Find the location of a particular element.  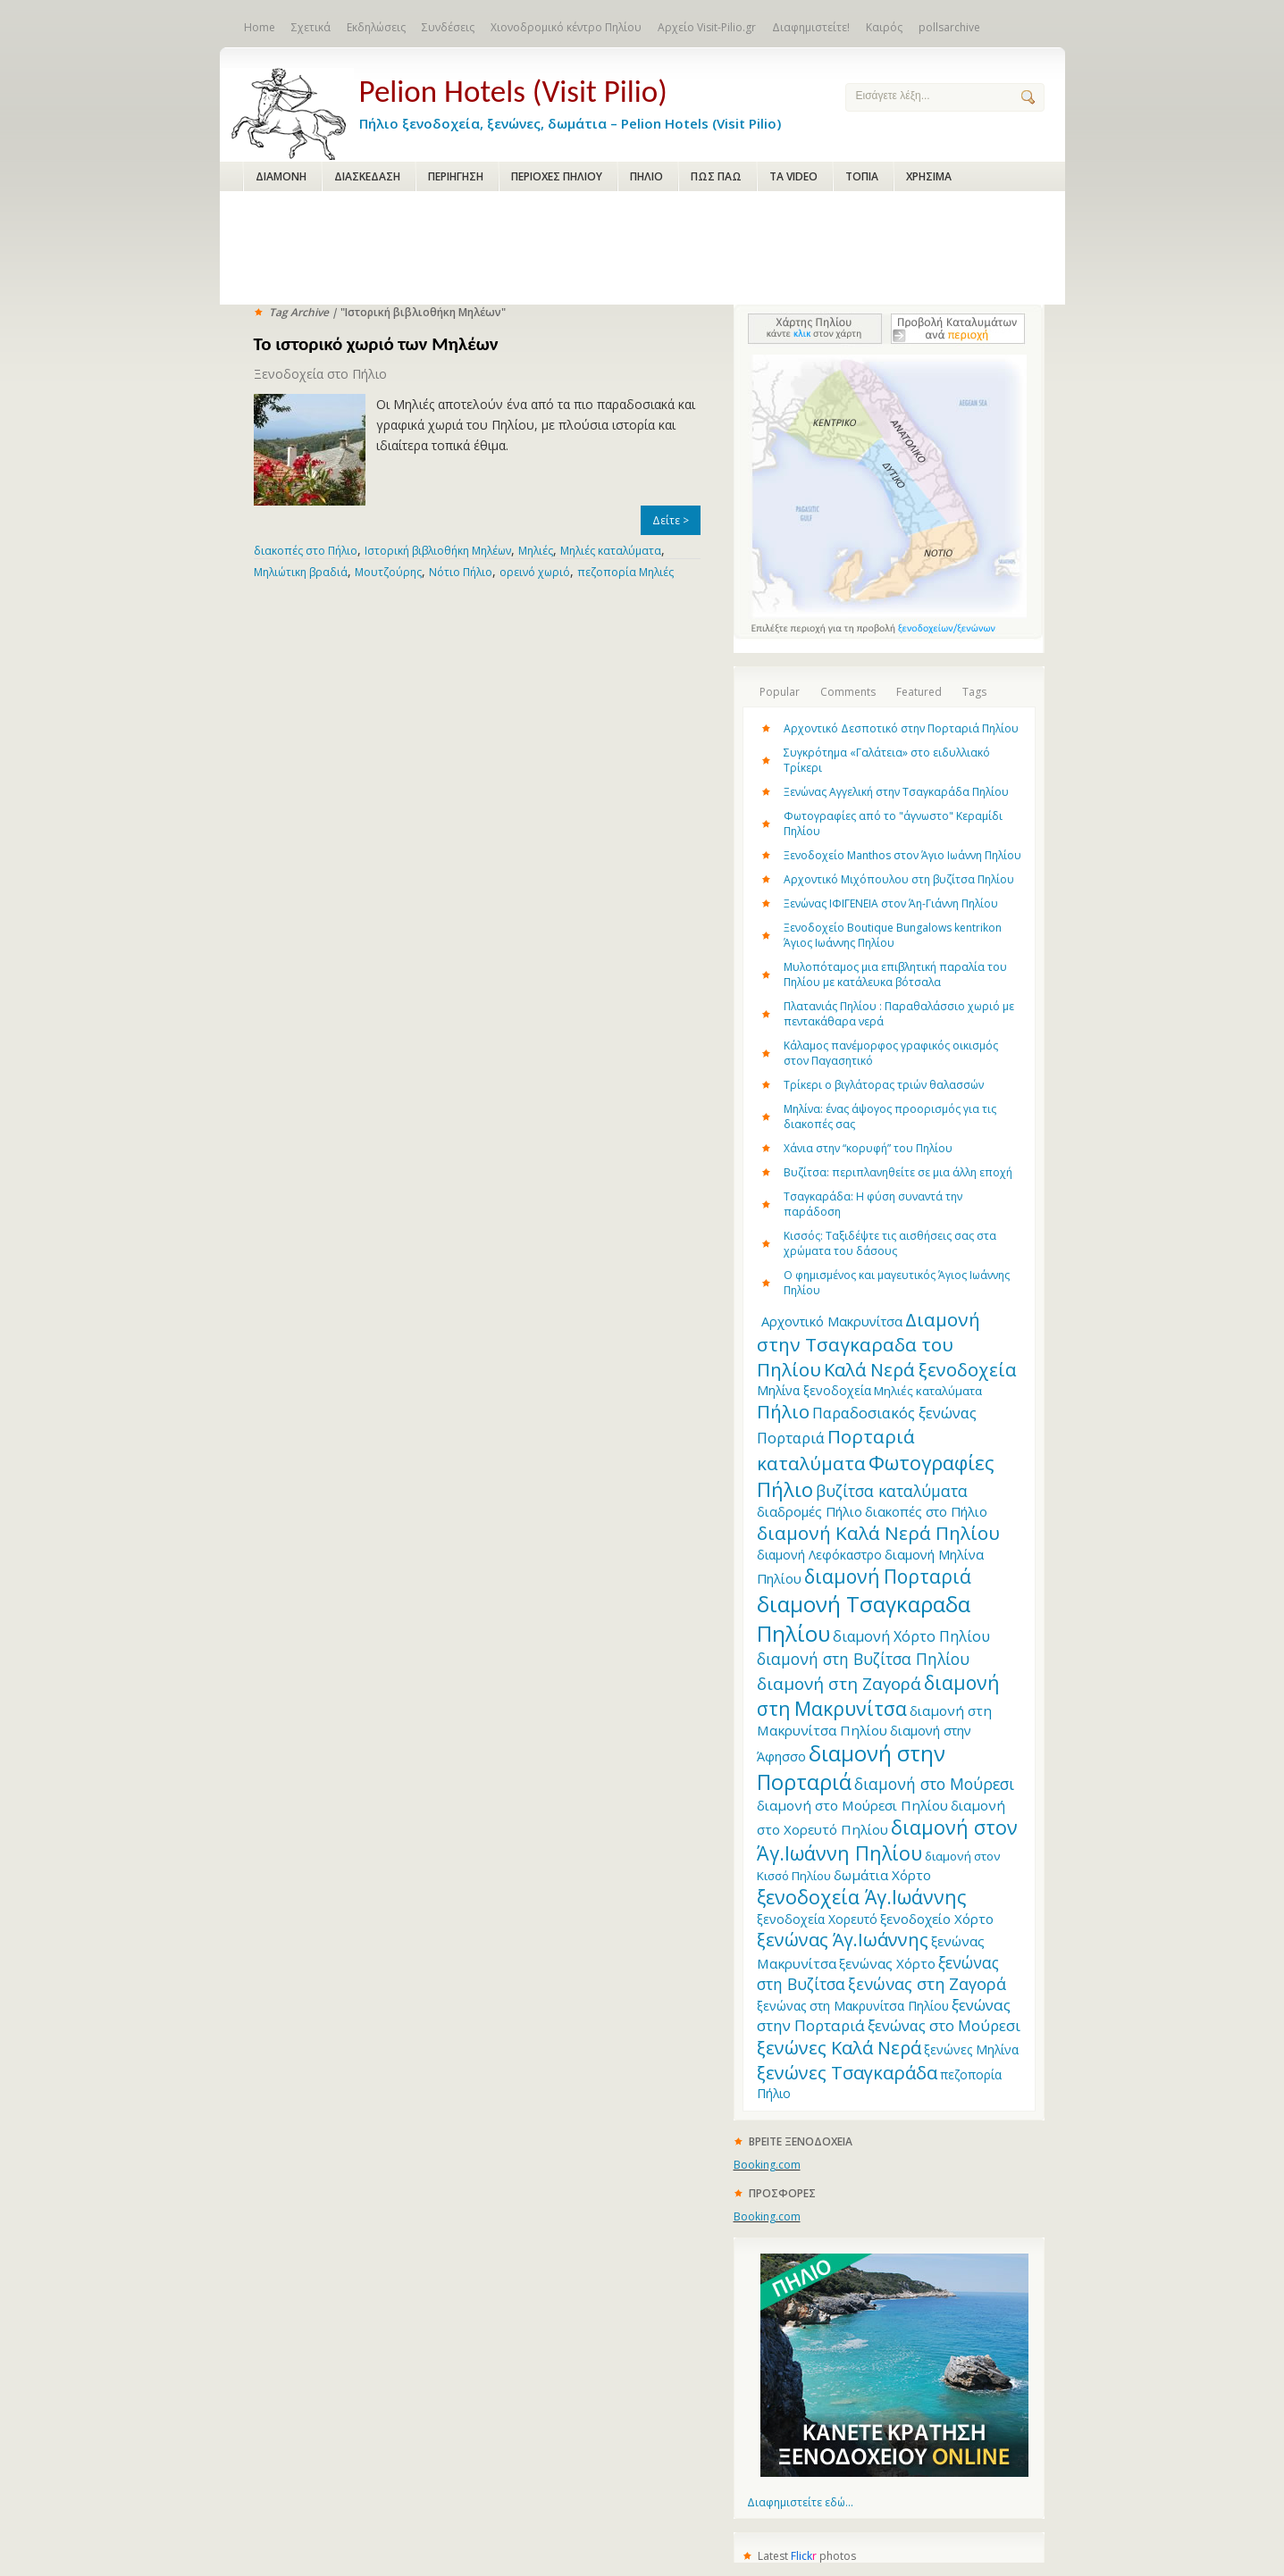

διαμονή στο Μούρεσι [διαμονή στο Μούρεσι (19 items)] is located at coordinates (934, 1783).